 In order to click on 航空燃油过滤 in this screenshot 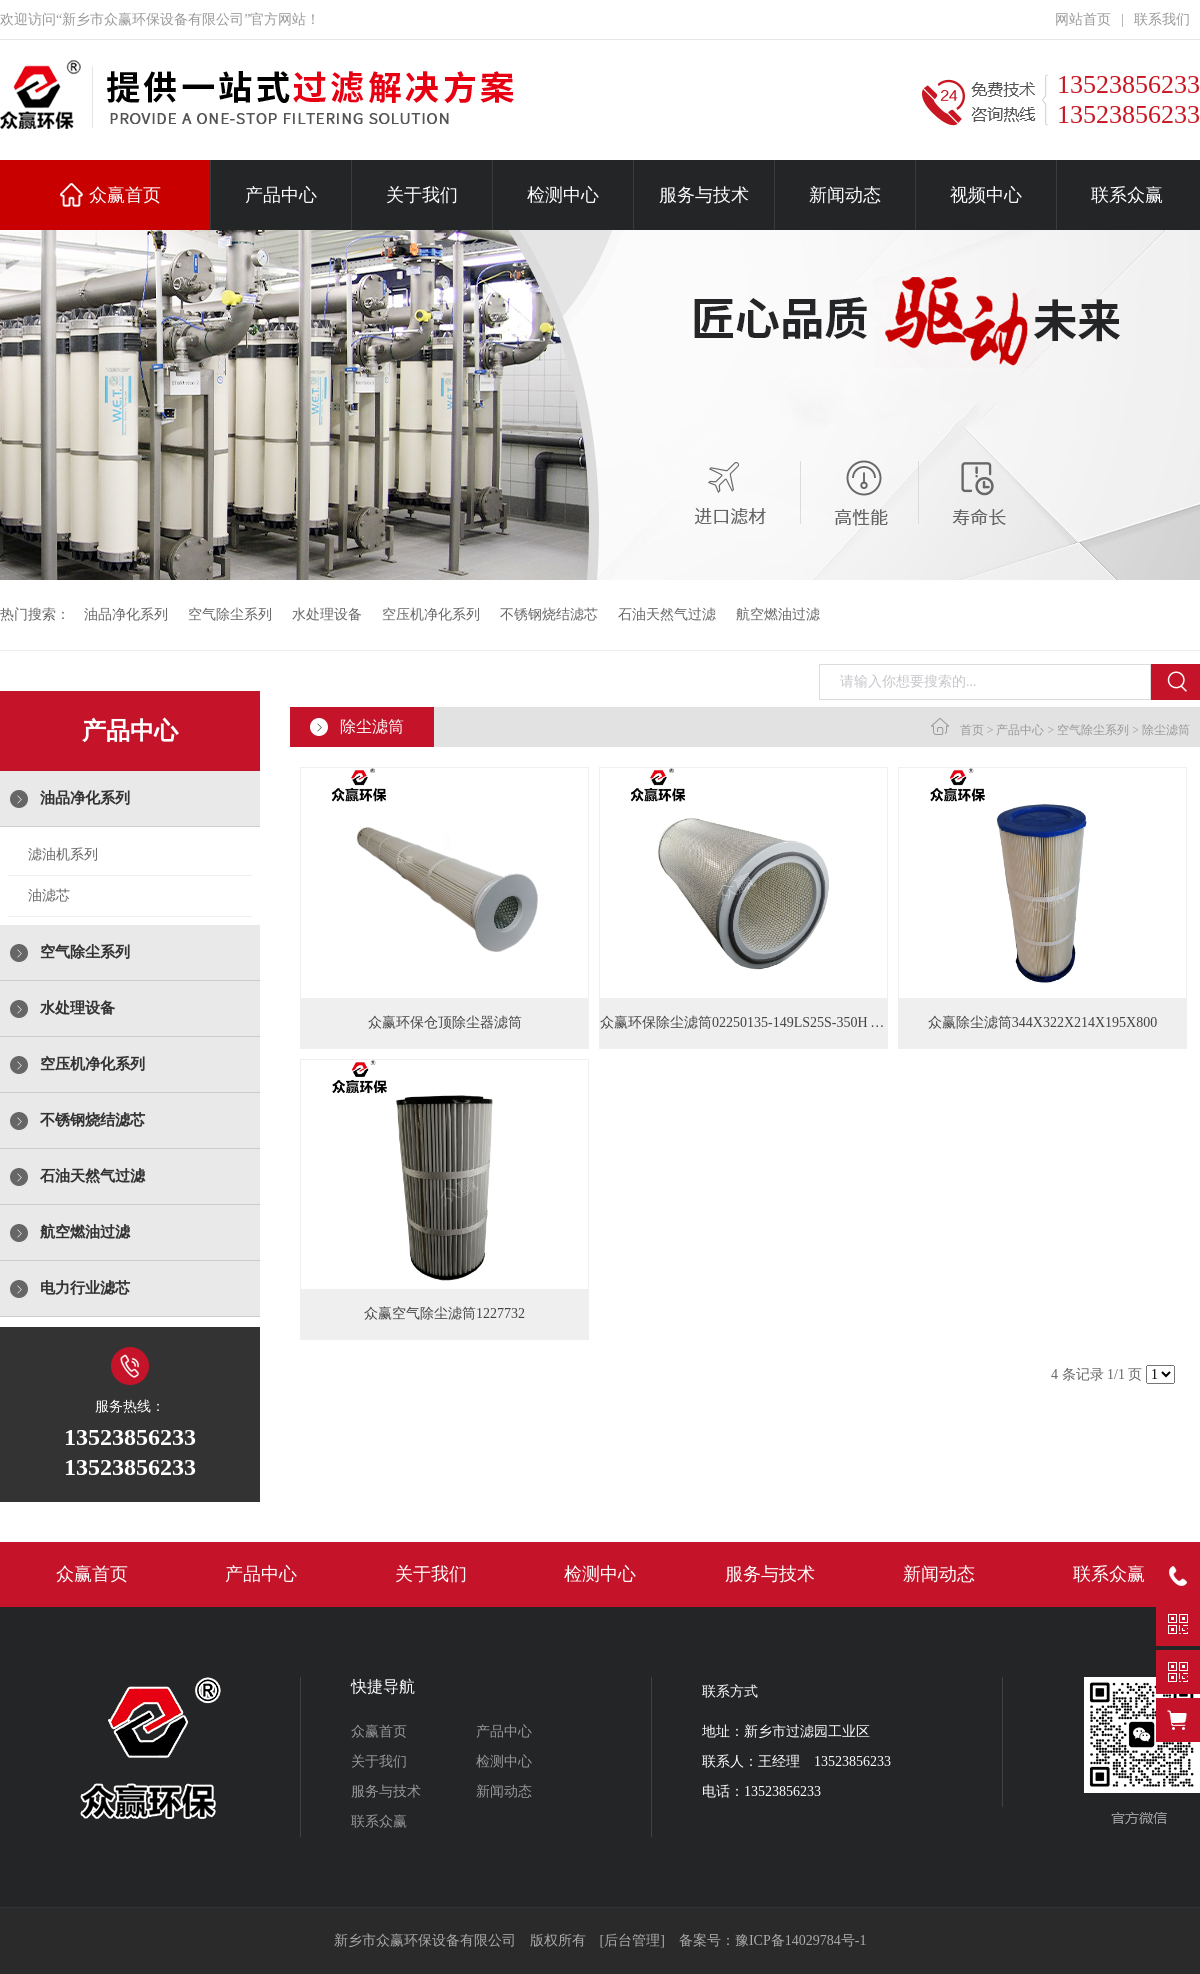, I will do `click(778, 614)`.